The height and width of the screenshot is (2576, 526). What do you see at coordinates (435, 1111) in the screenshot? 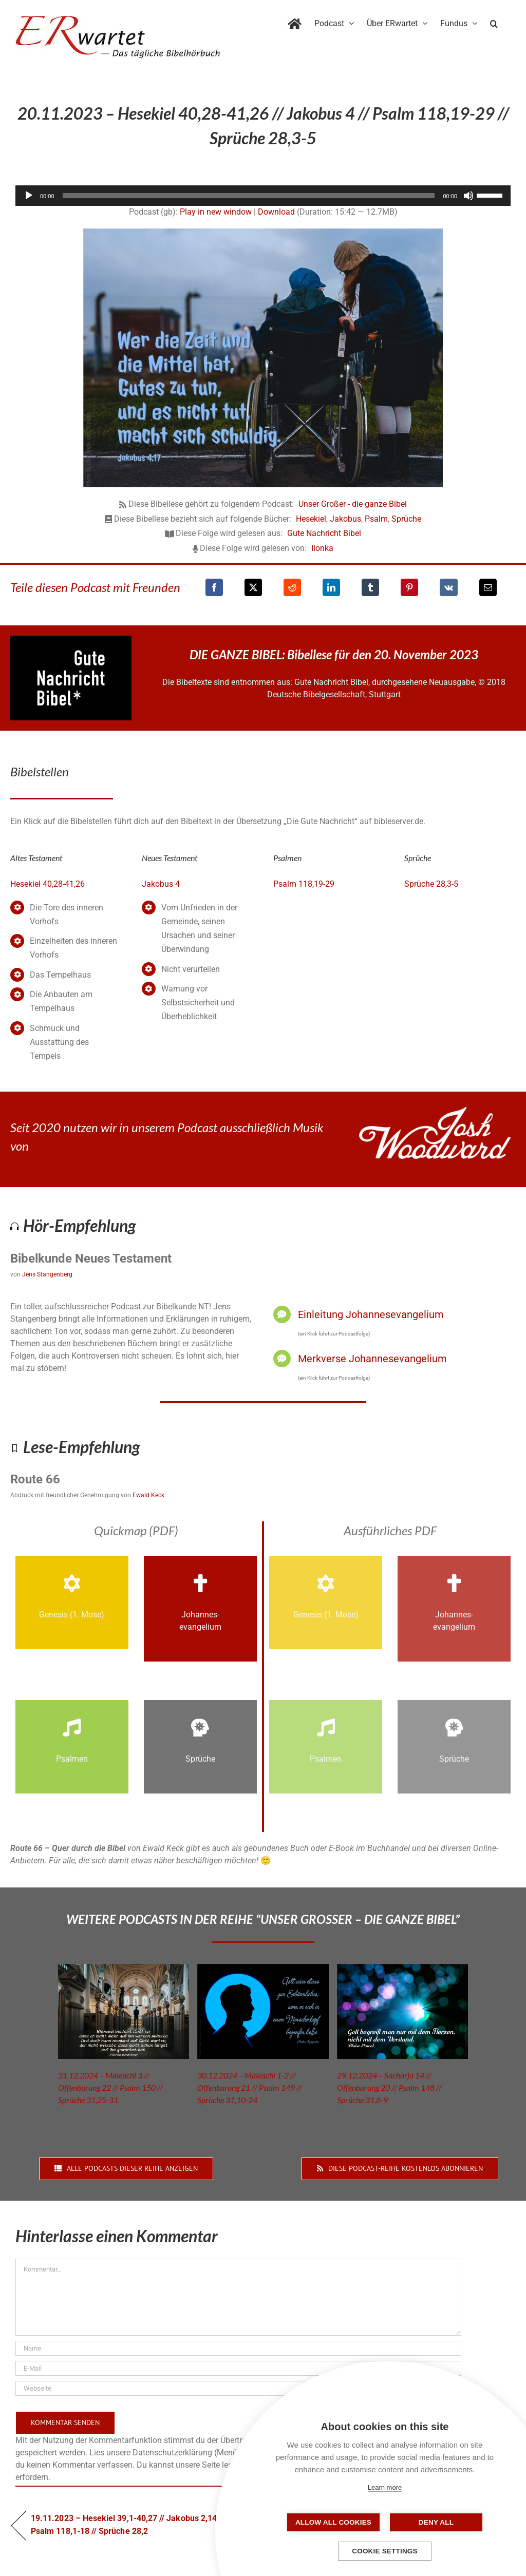
I see `[JoshWoodward-Logo-w]` at bounding box center [435, 1111].